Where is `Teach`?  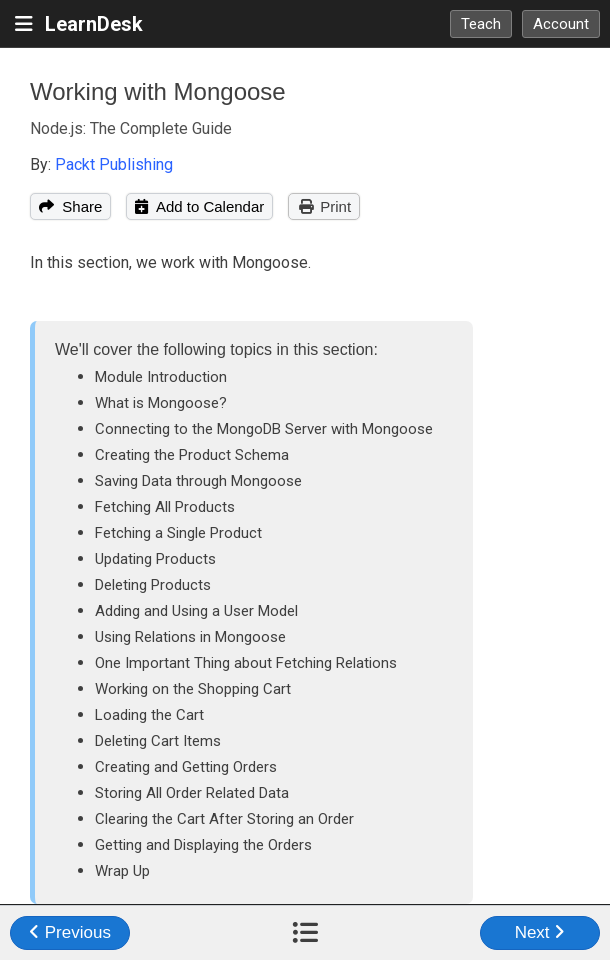
Teach is located at coordinates (481, 24).